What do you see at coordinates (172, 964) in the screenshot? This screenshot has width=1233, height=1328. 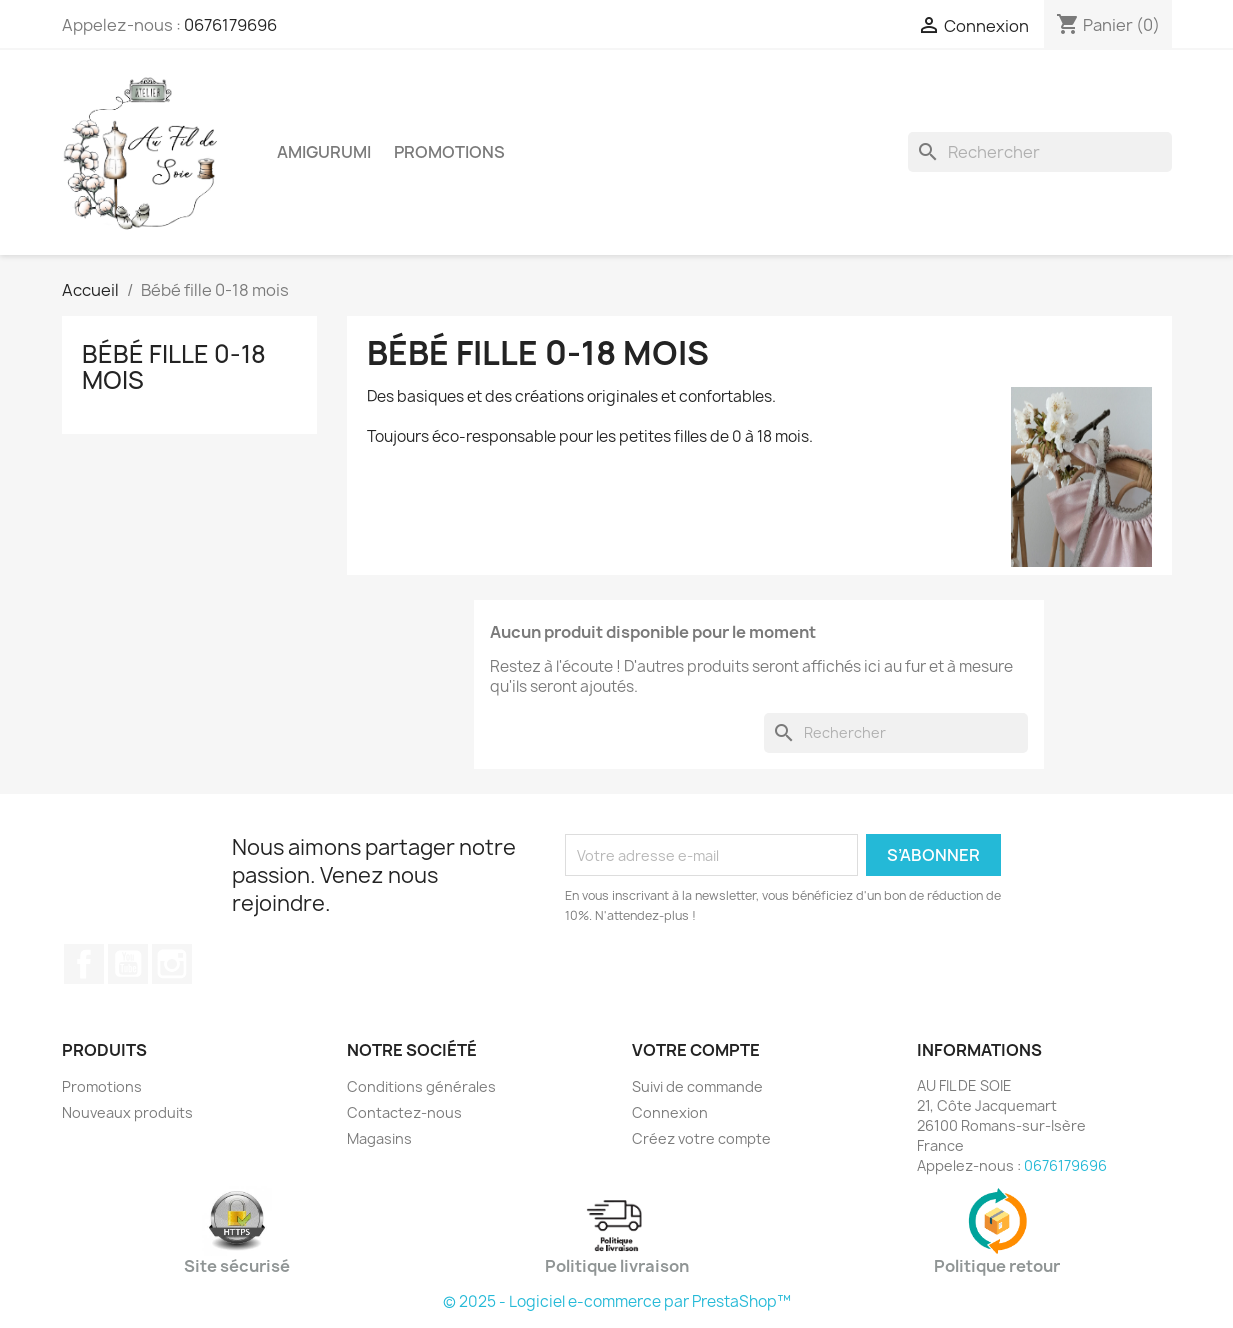 I see `Instagram` at bounding box center [172, 964].